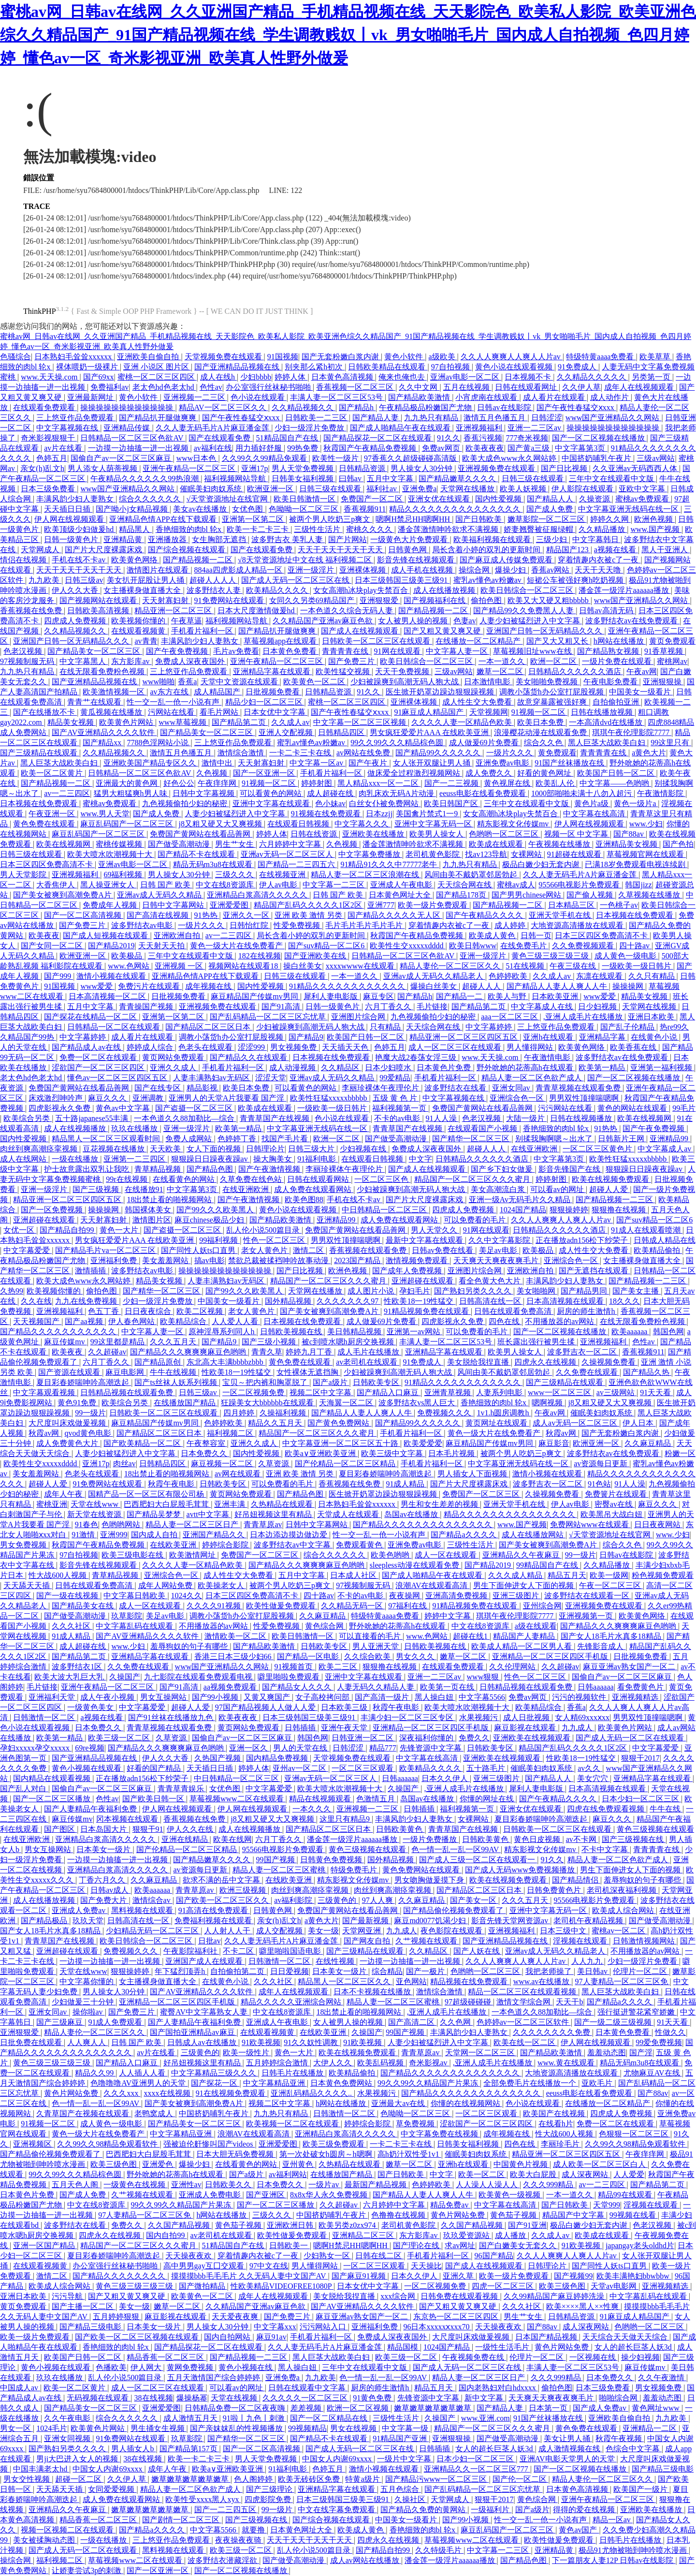  I want to click on 夏目彩春娇喘呻吟高潮迭起, so click(83, 1382).